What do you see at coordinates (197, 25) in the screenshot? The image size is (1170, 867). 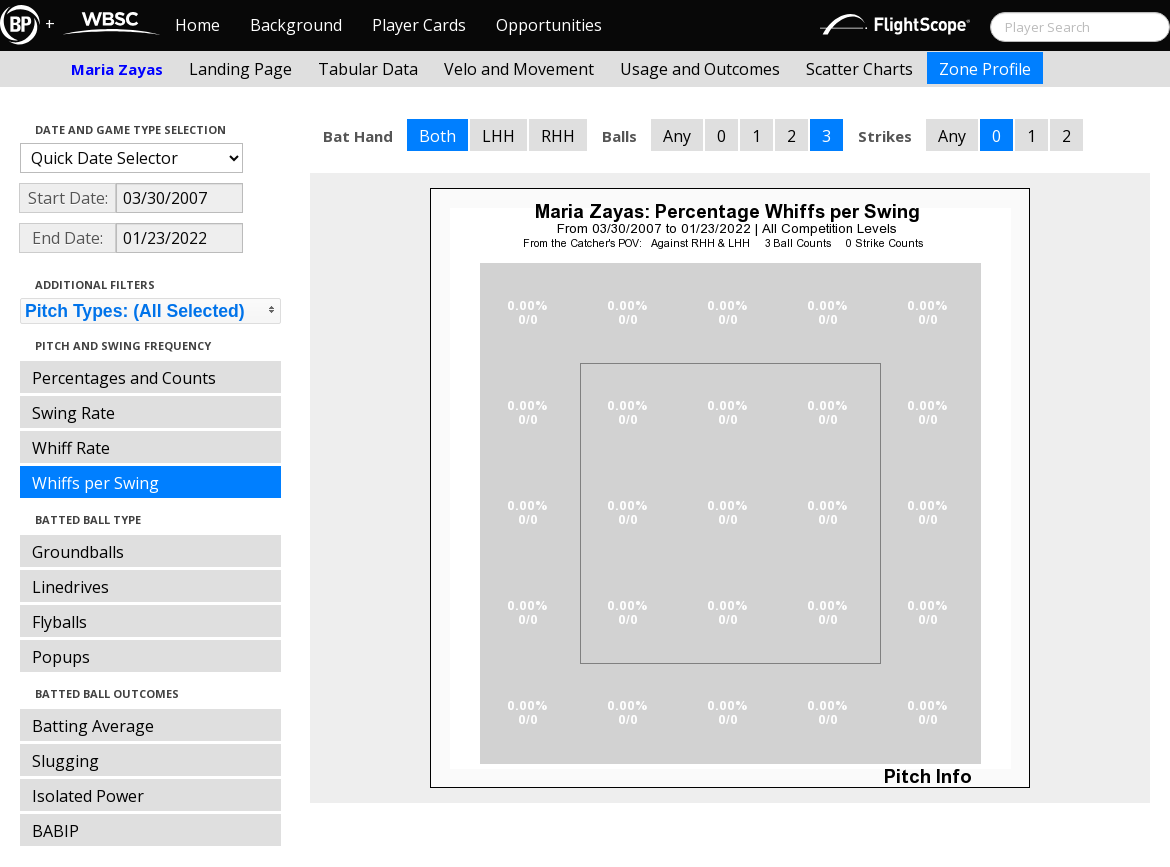 I see `Home` at bounding box center [197, 25].